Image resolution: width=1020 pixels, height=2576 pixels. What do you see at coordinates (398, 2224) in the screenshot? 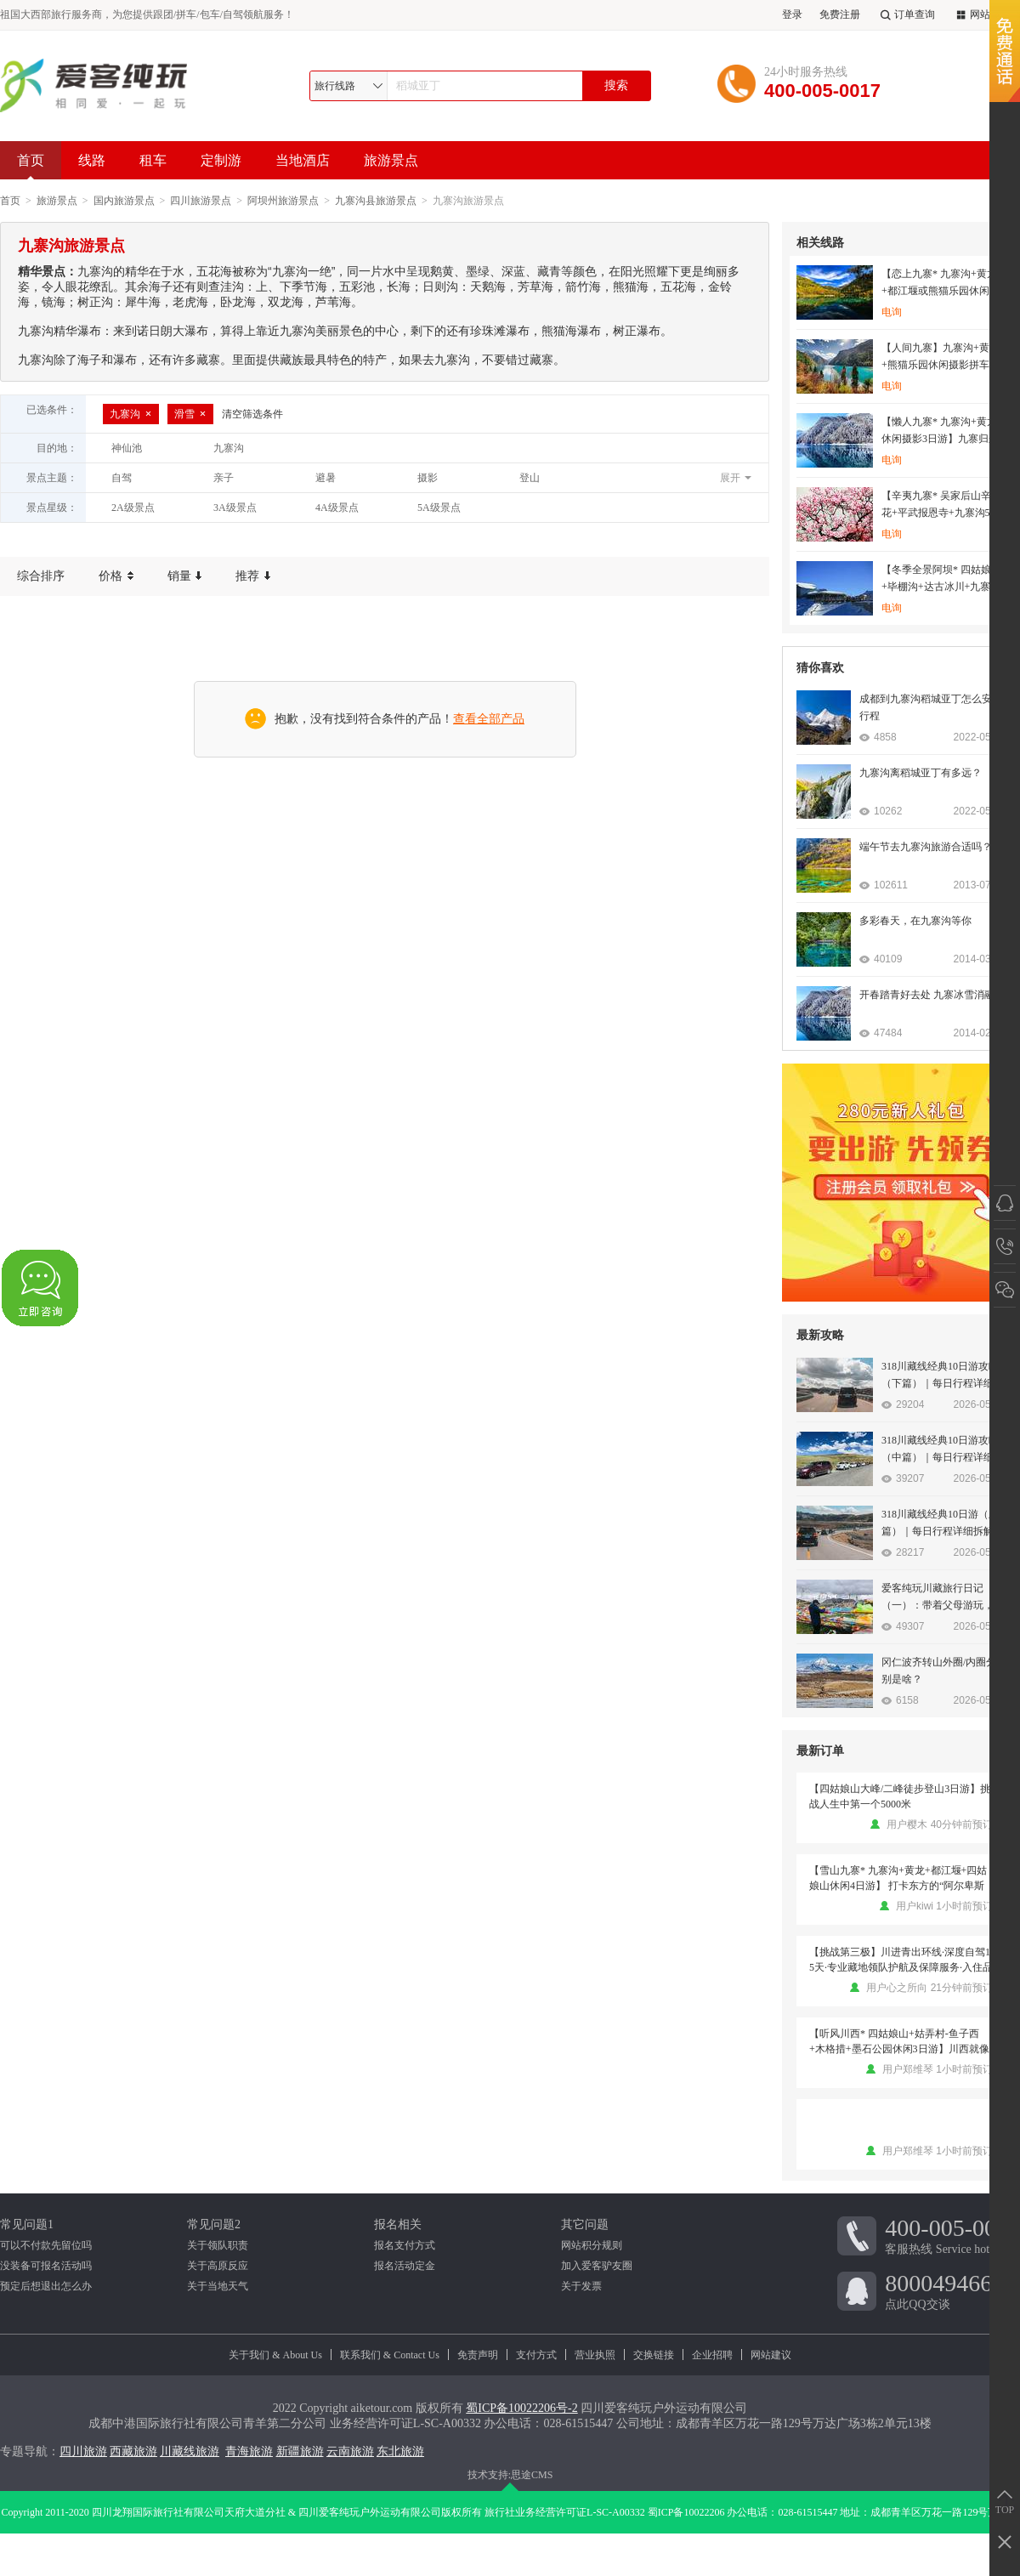
I see `报名相关` at bounding box center [398, 2224].